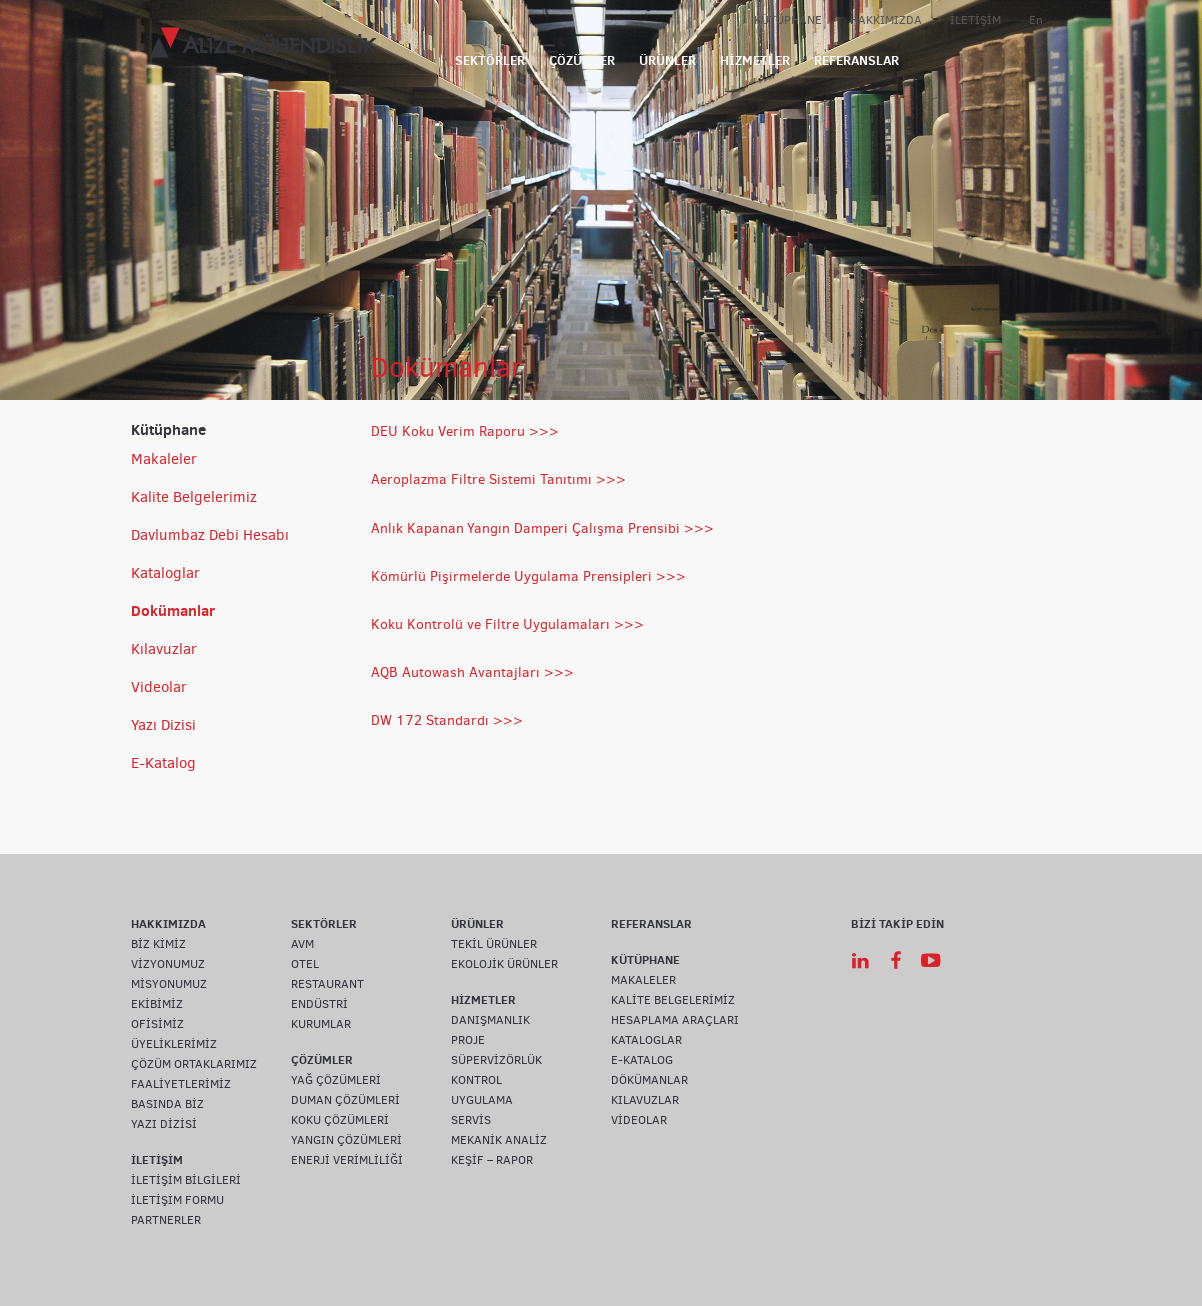 Image resolution: width=1202 pixels, height=1306 pixels. I want to click on FAALİYETLERİMİZ, so click(181, 1084).